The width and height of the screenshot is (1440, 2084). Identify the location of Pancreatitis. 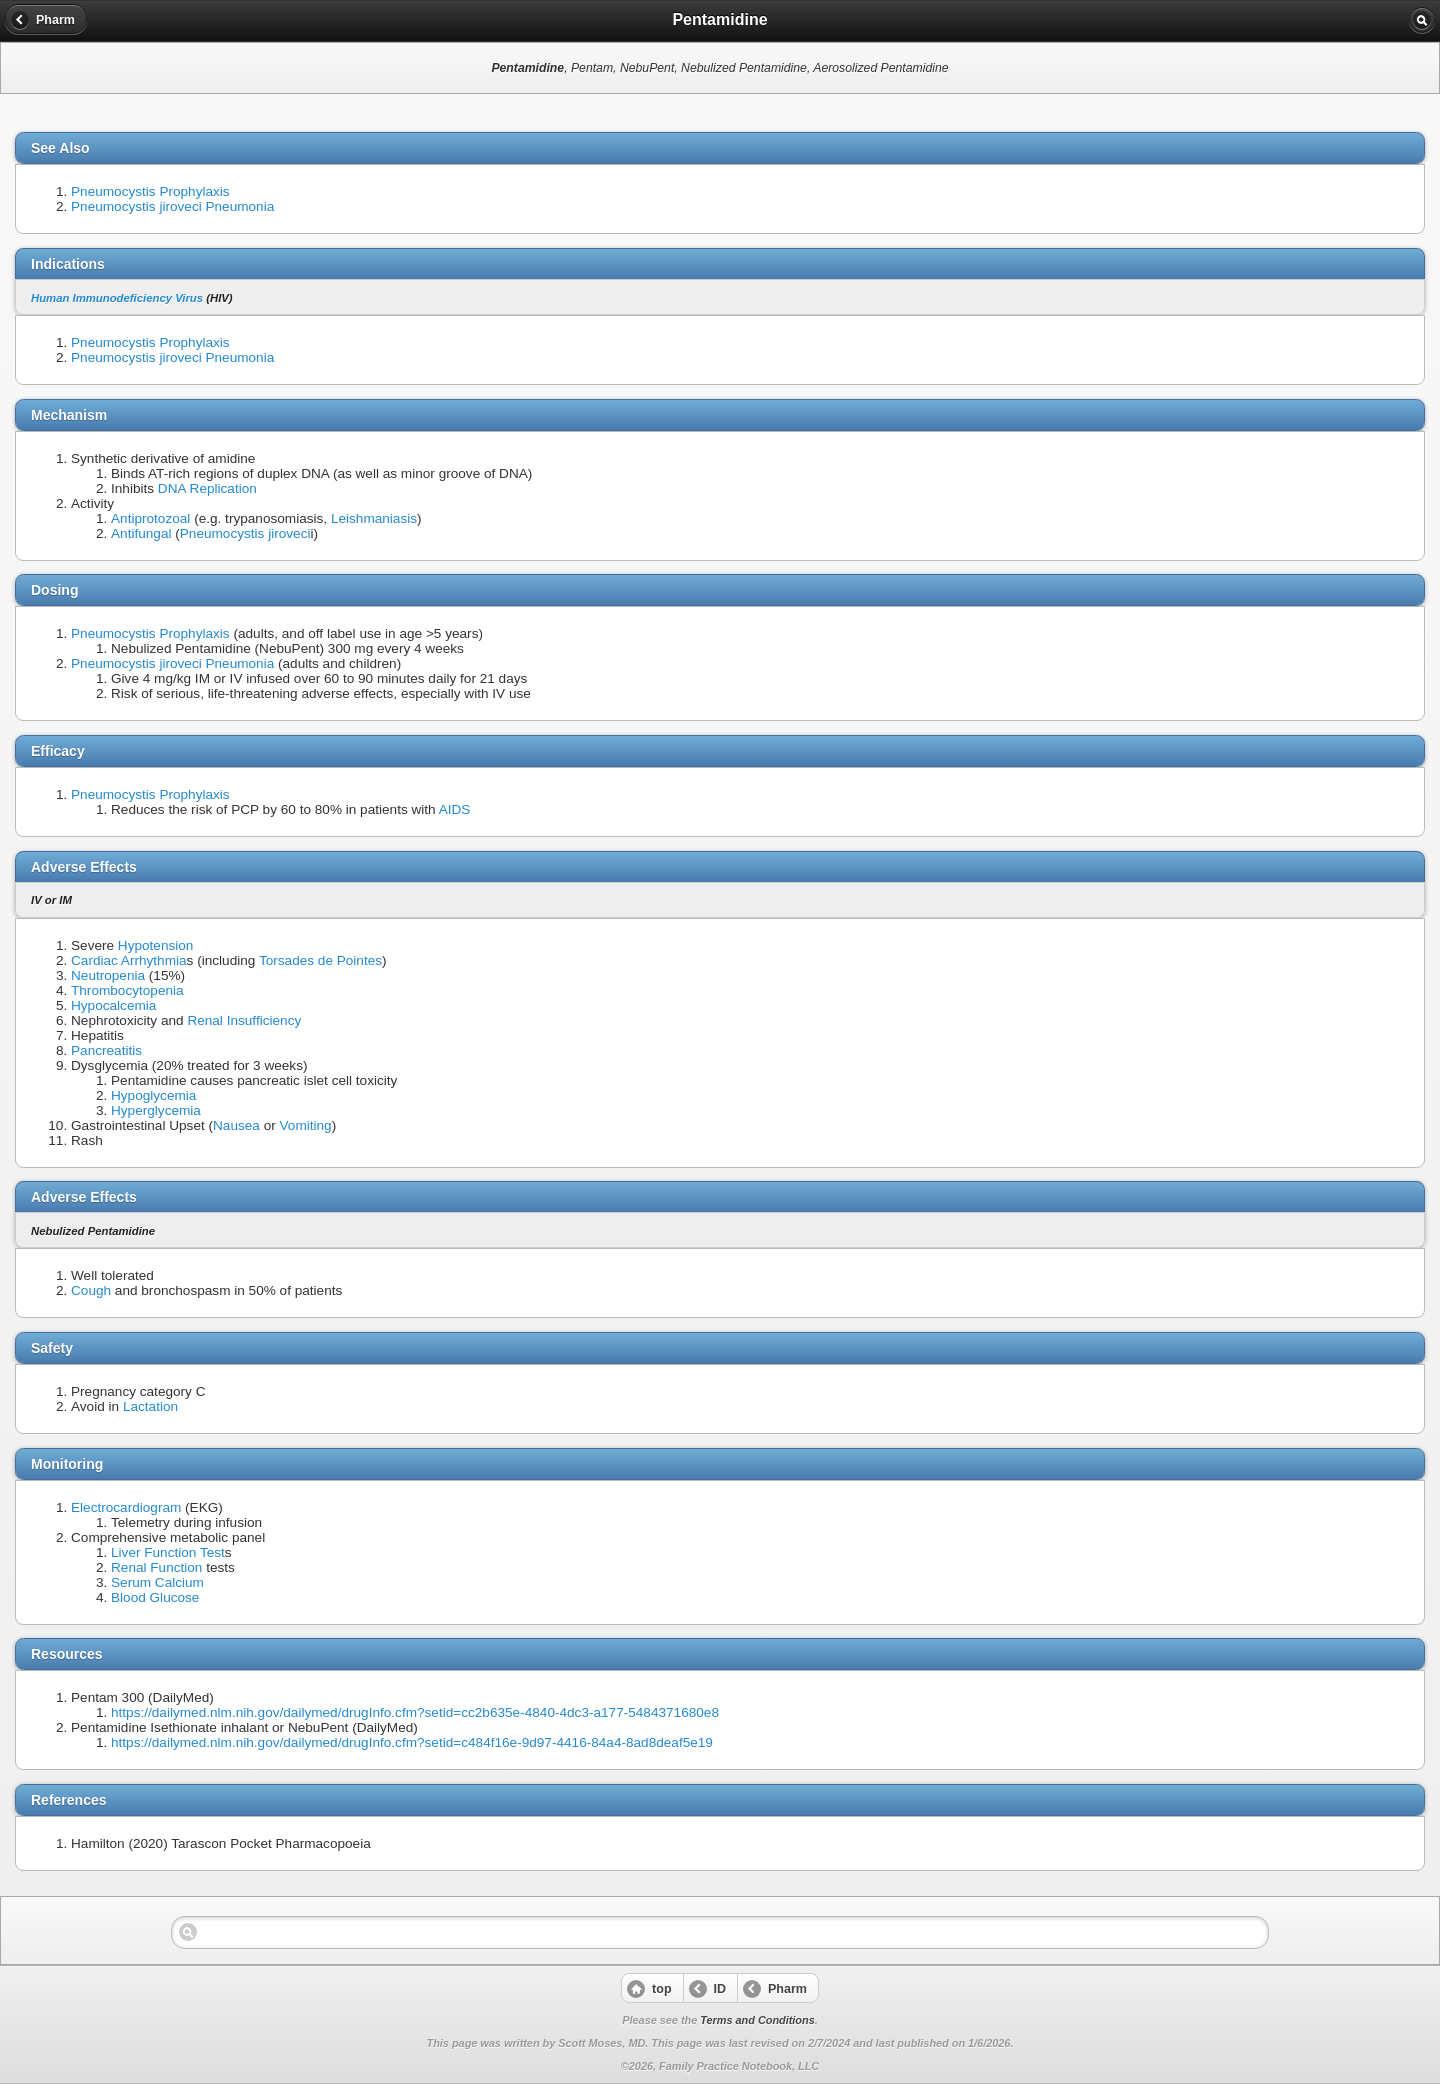
(106, 1050).